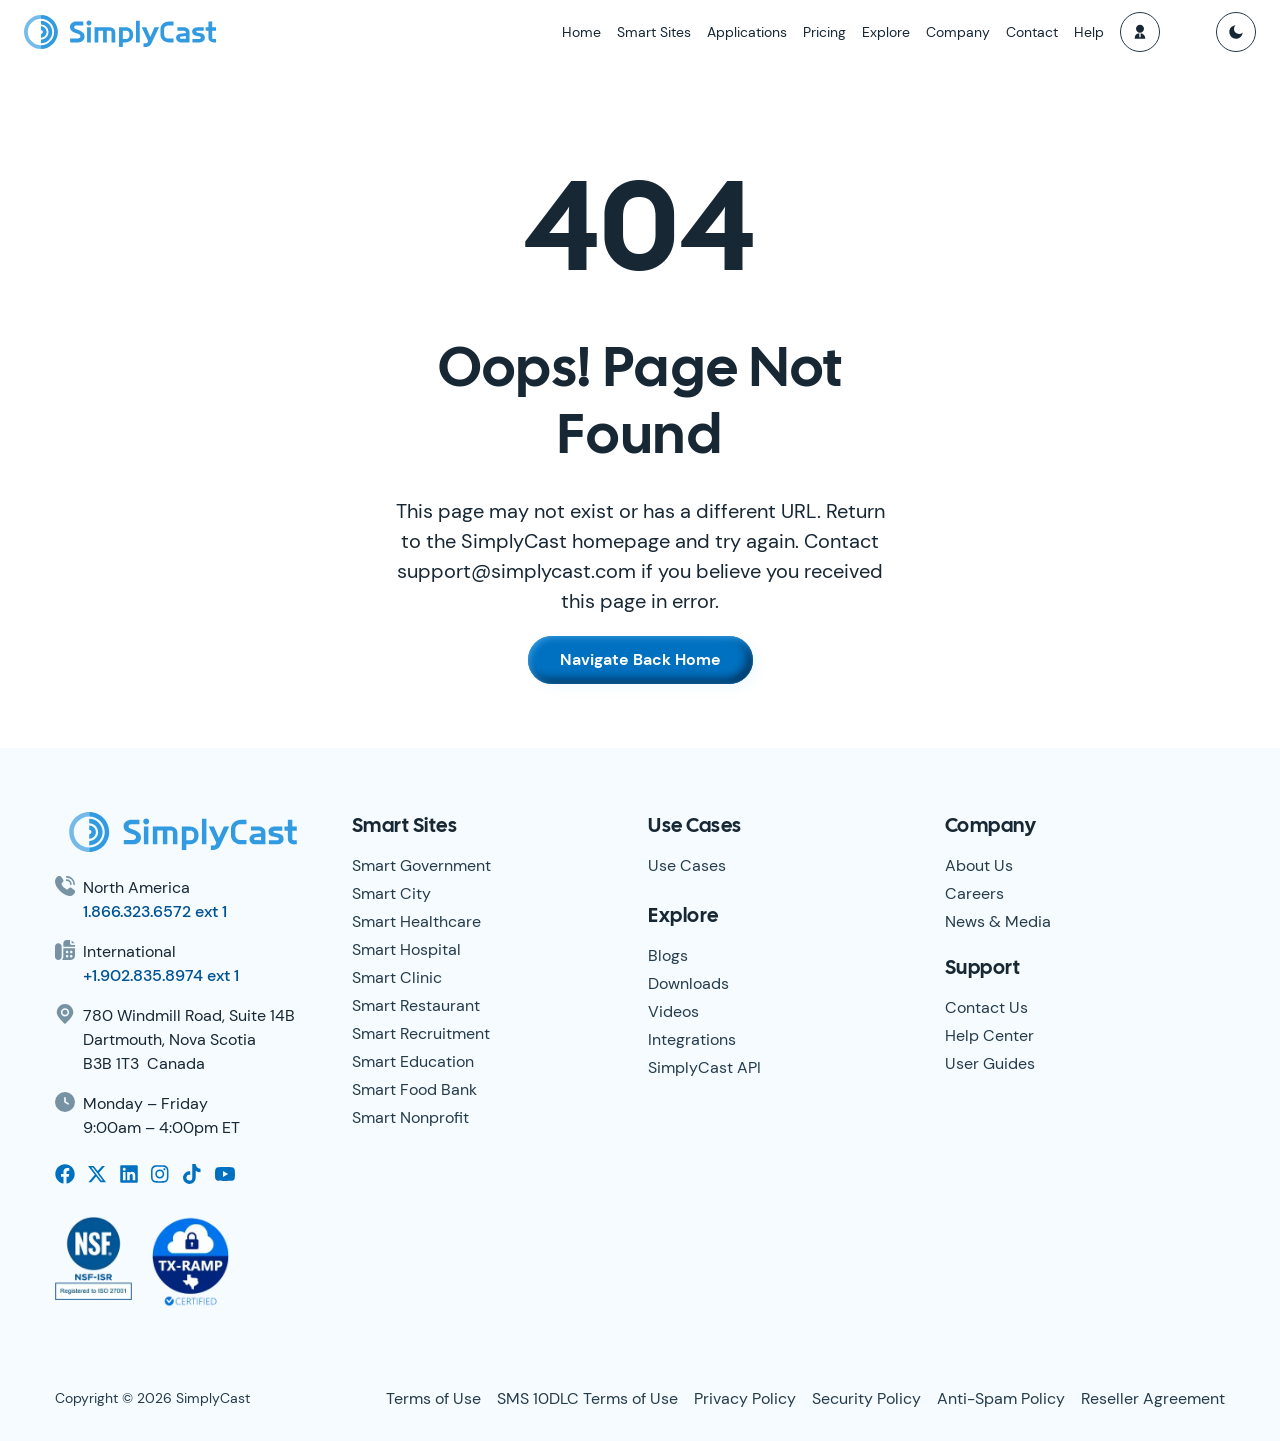  I want to click on Integrations, so click(692, 1039).